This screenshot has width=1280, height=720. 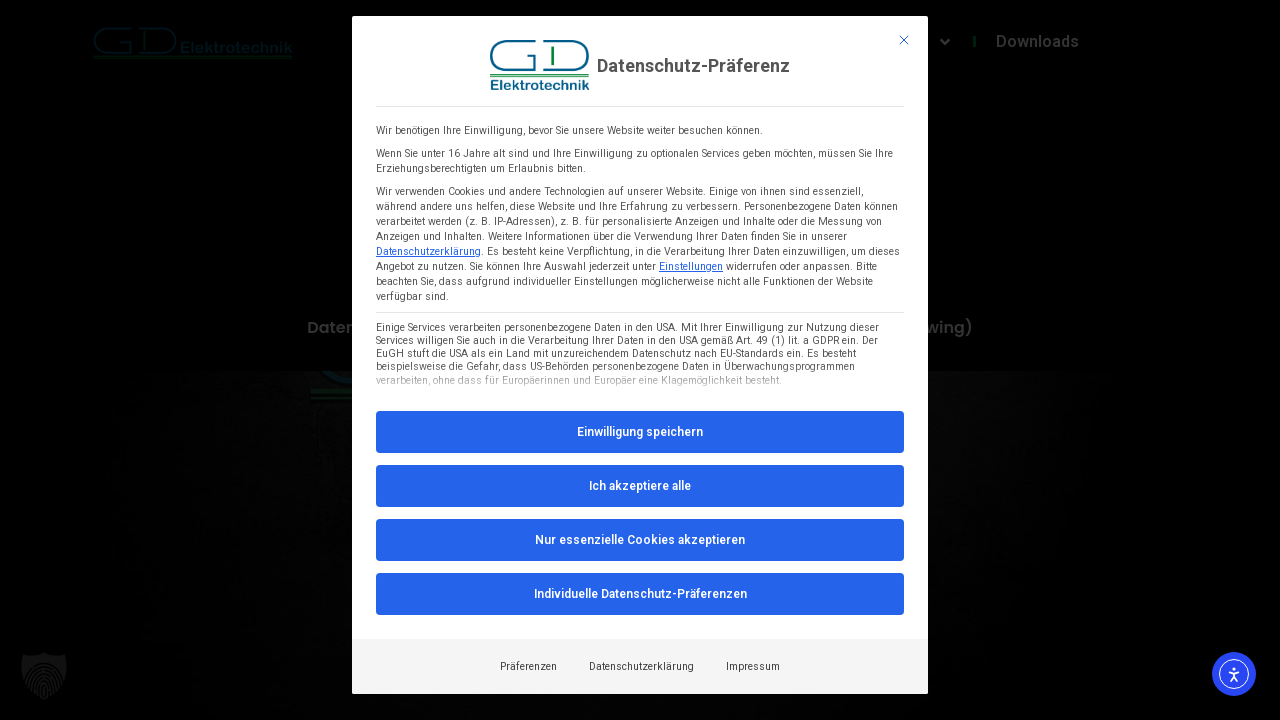 What do you see at coordinates (640, 594) in the screenshot?
I see `Individuelle Datenschutz-Präferenzen [button]` at bounding box center [640, 594].